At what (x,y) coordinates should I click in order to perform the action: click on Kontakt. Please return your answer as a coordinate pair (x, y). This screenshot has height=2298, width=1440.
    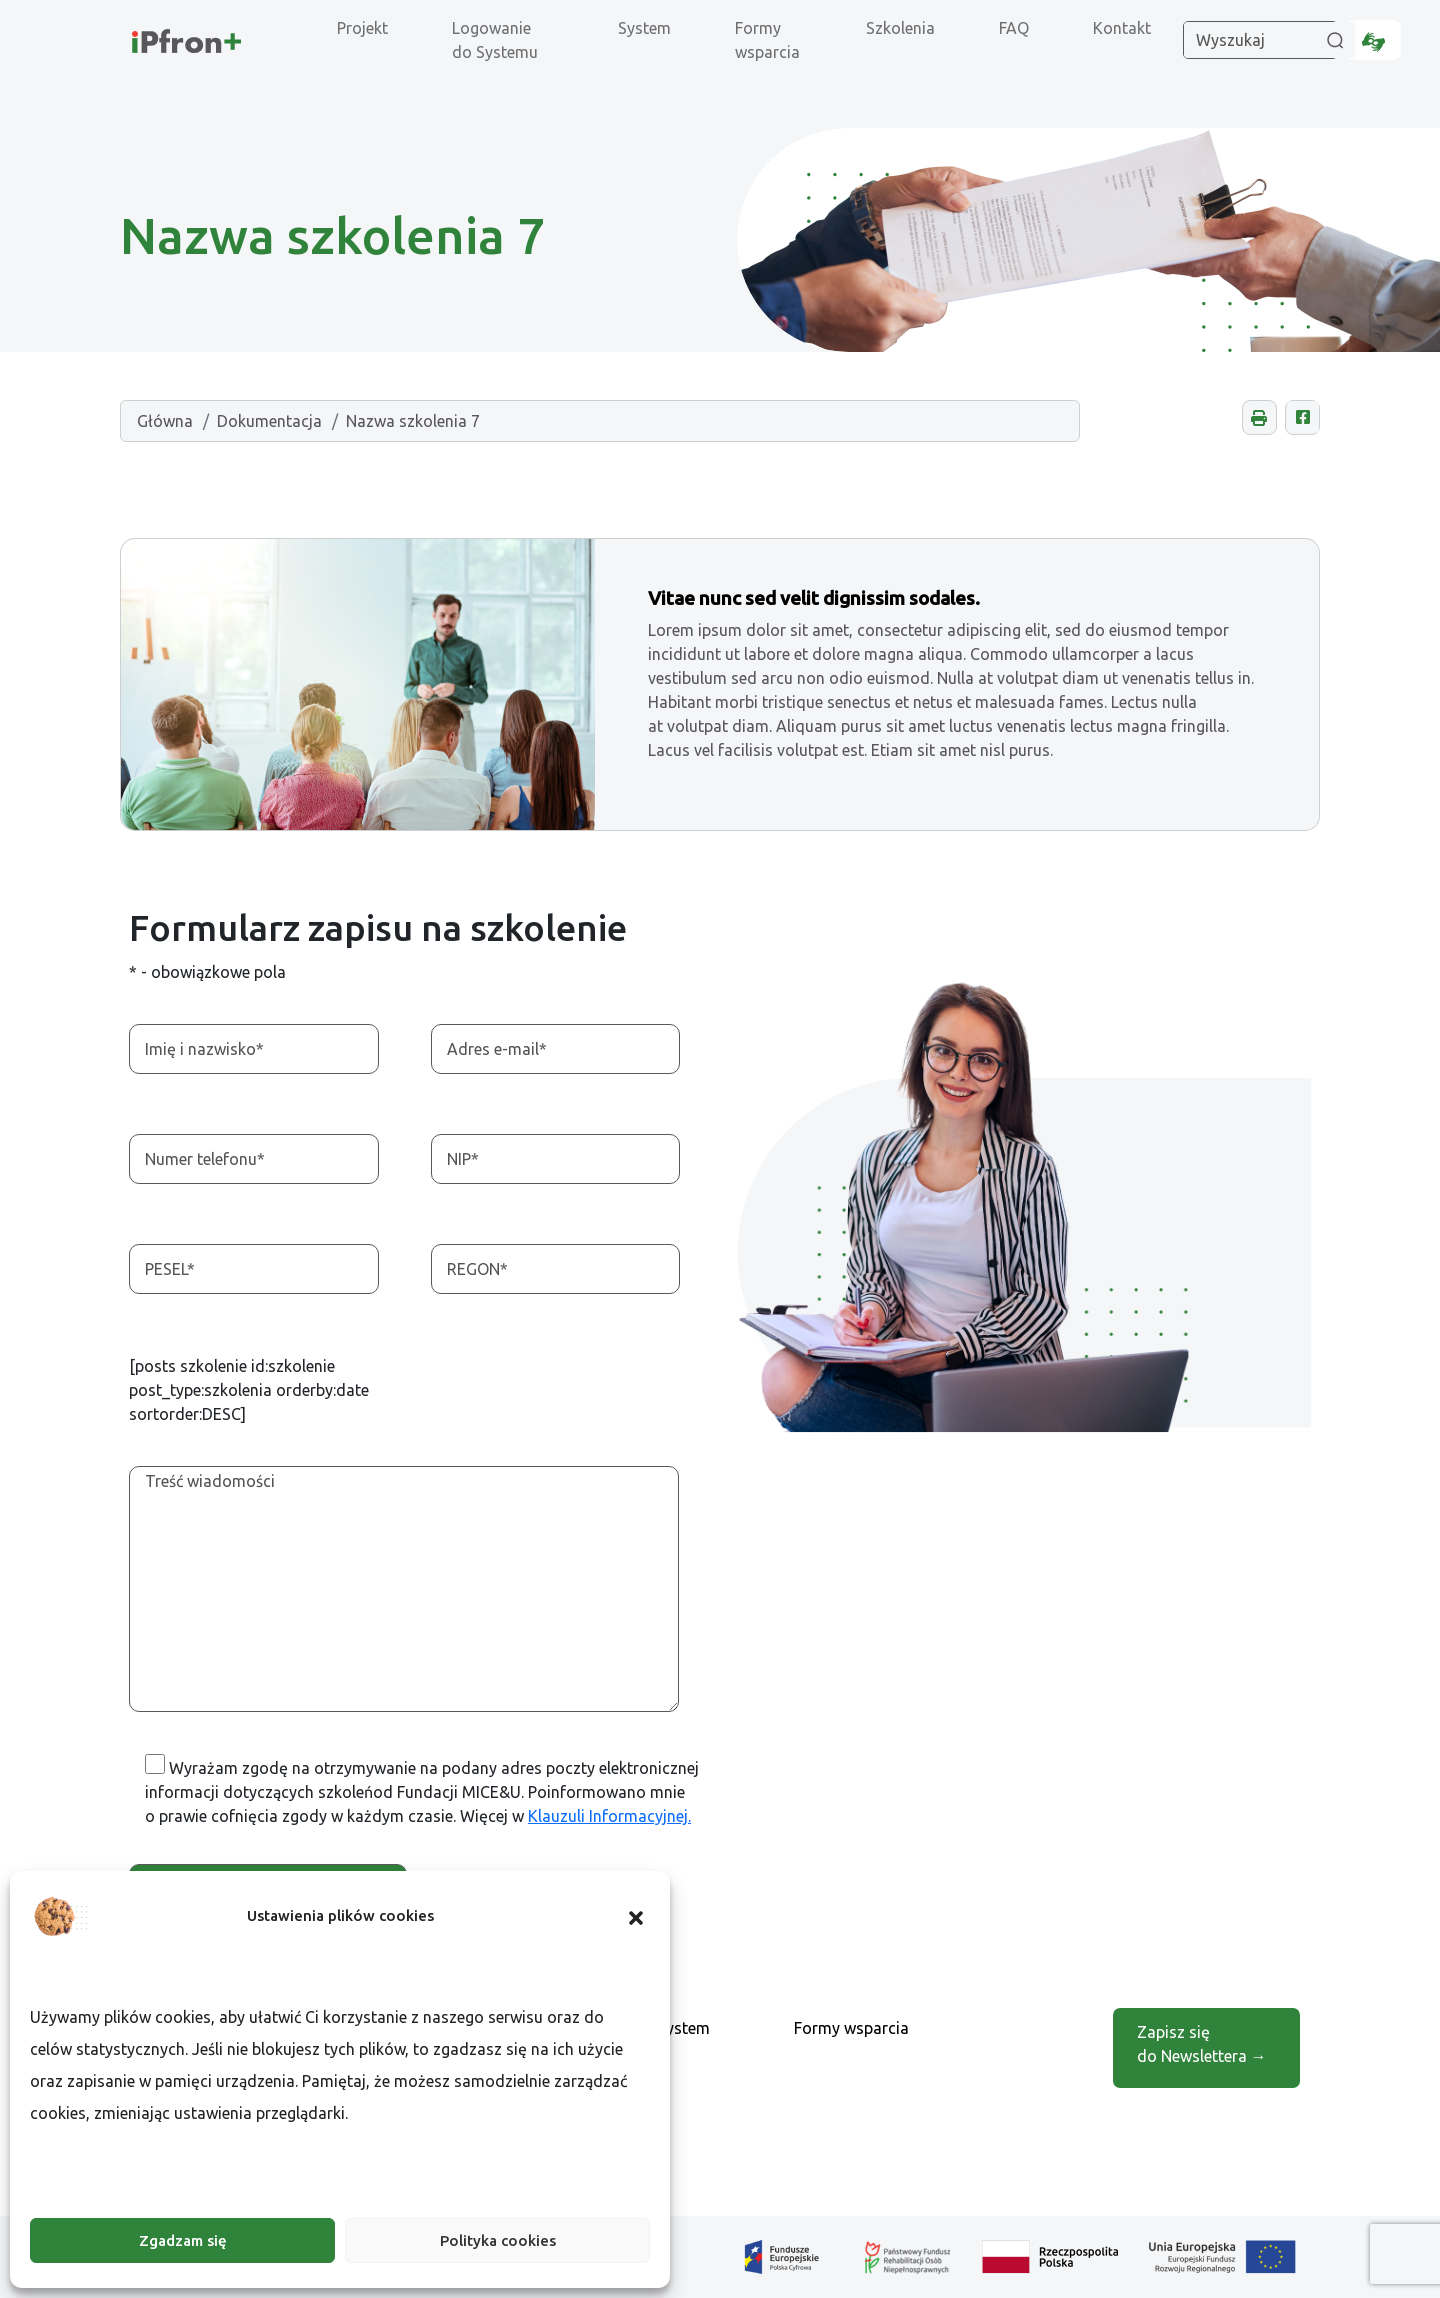
    Looking at the image, I should click on (1122, 28).